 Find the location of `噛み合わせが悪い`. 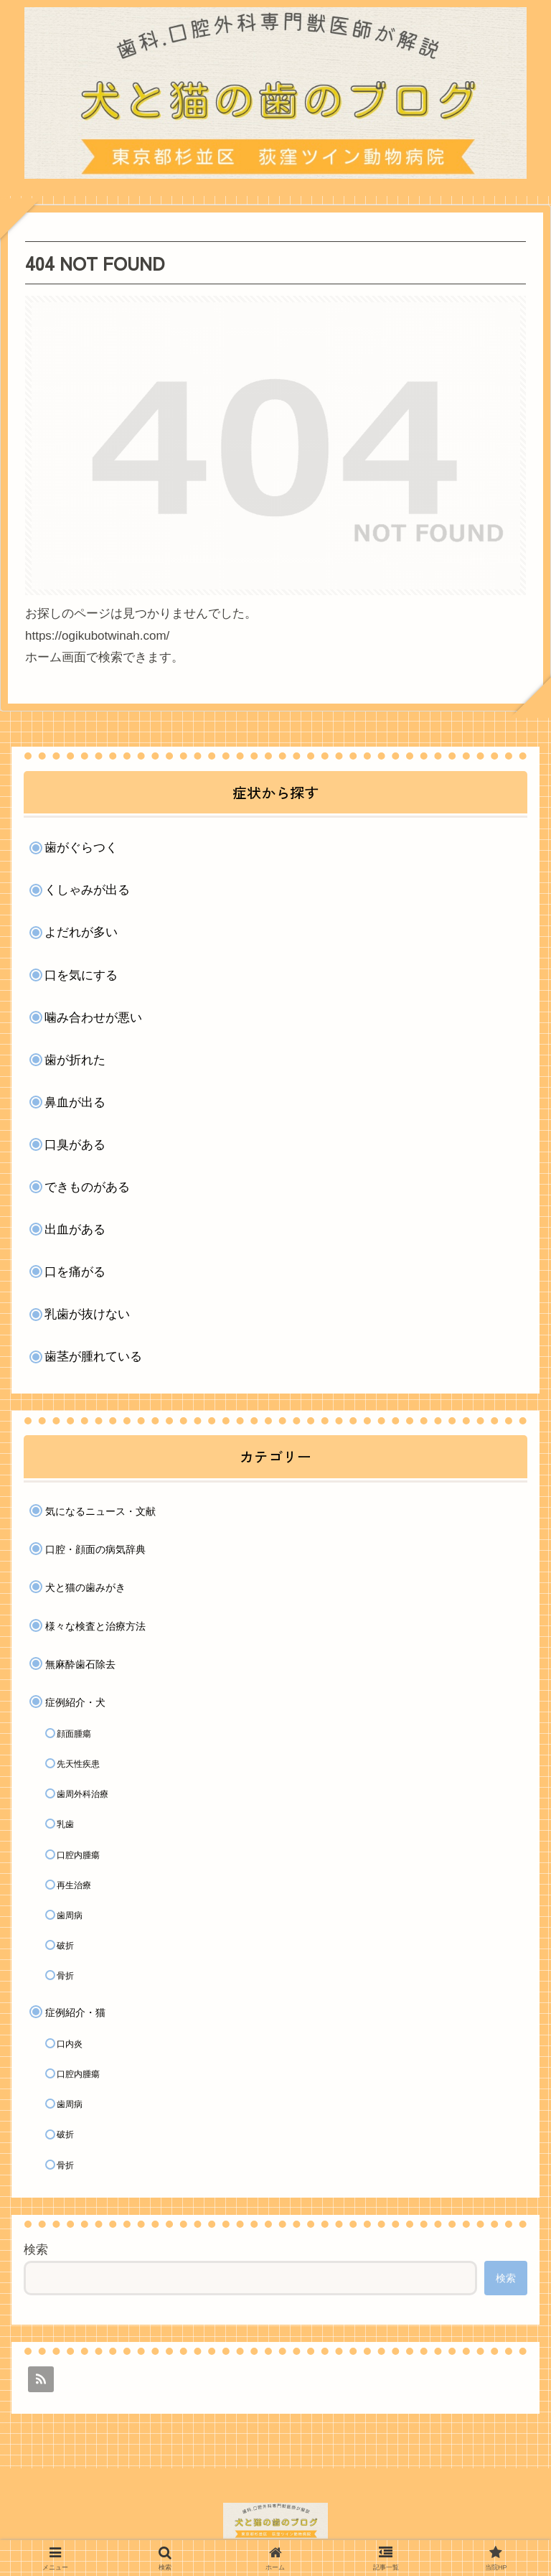

噛み合わせが悪い is located at coordinates (93, 1018).